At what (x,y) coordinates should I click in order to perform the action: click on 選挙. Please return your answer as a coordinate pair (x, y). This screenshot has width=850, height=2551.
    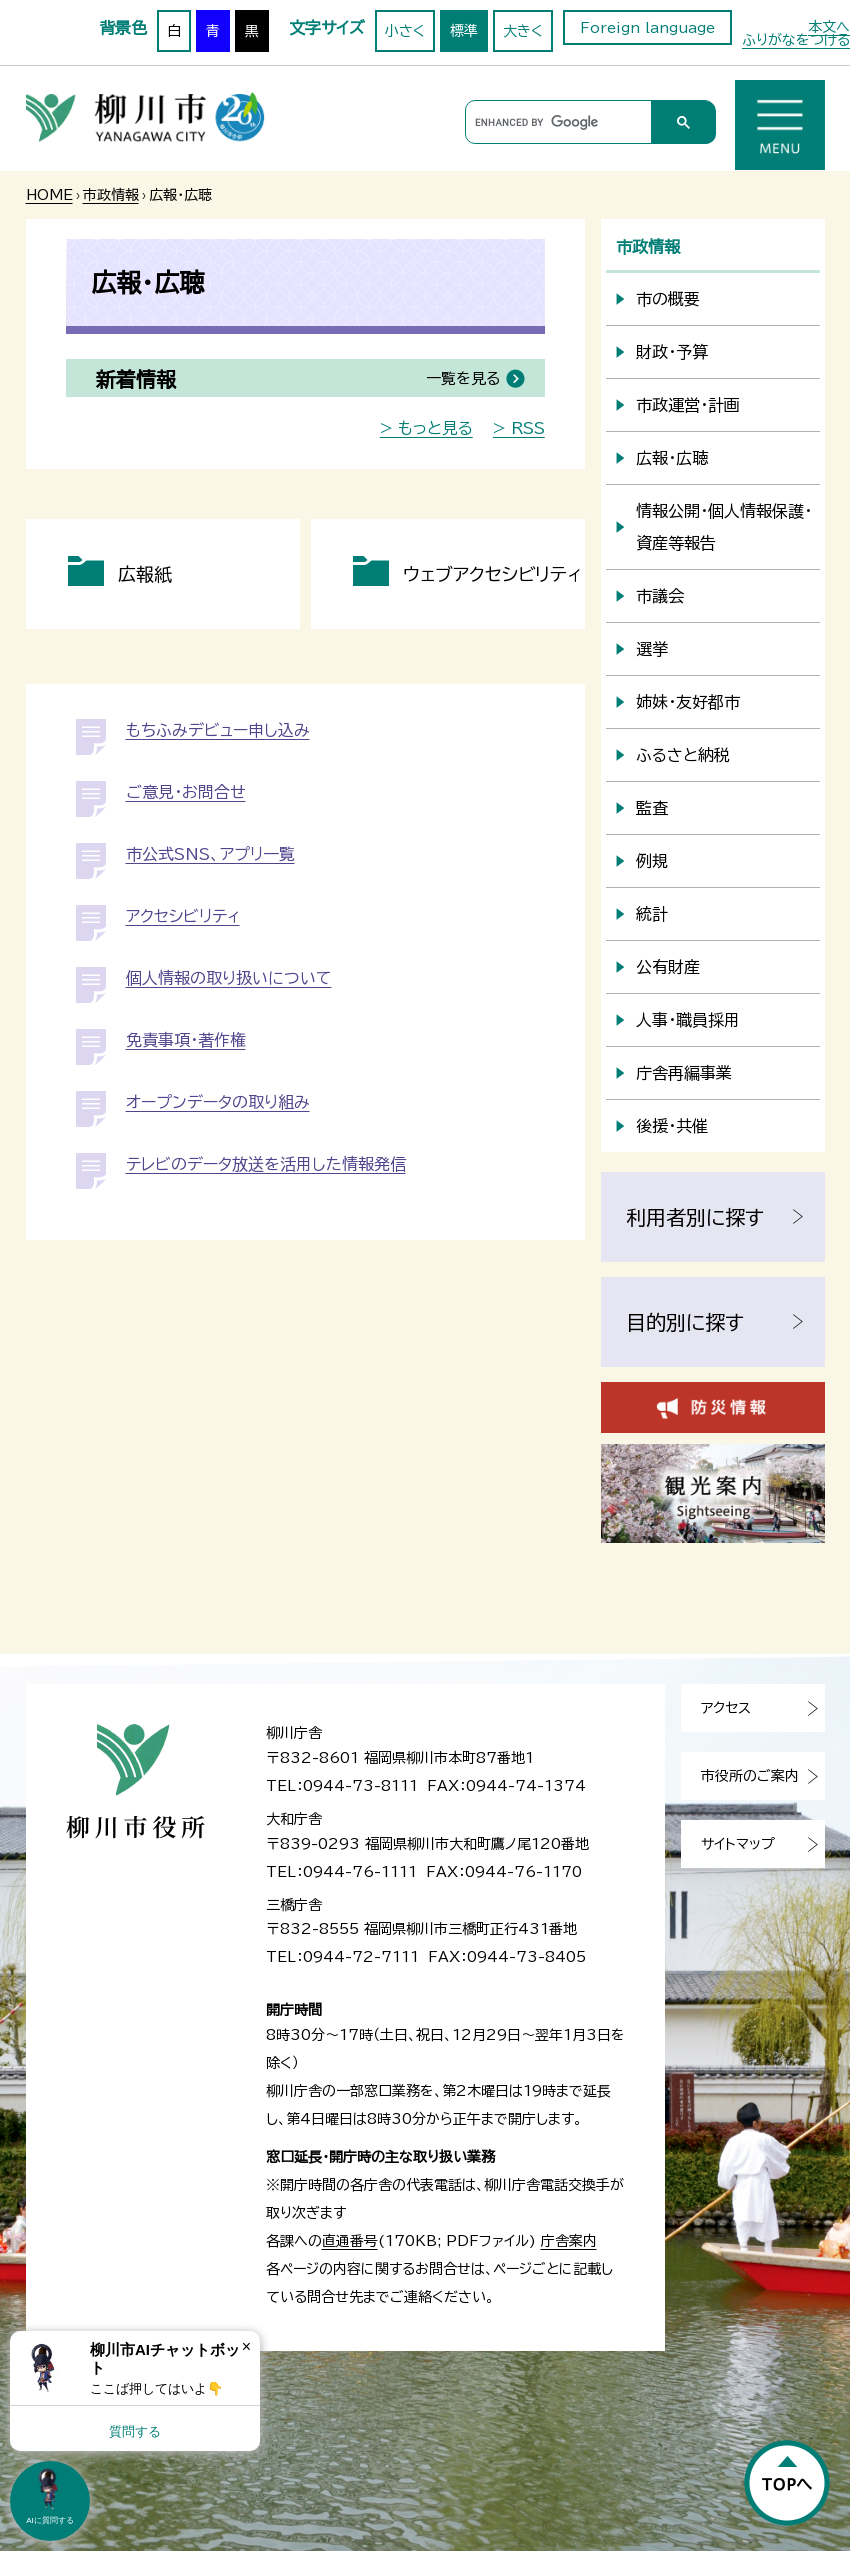
    Looking at the image, I should click on (652, 649).